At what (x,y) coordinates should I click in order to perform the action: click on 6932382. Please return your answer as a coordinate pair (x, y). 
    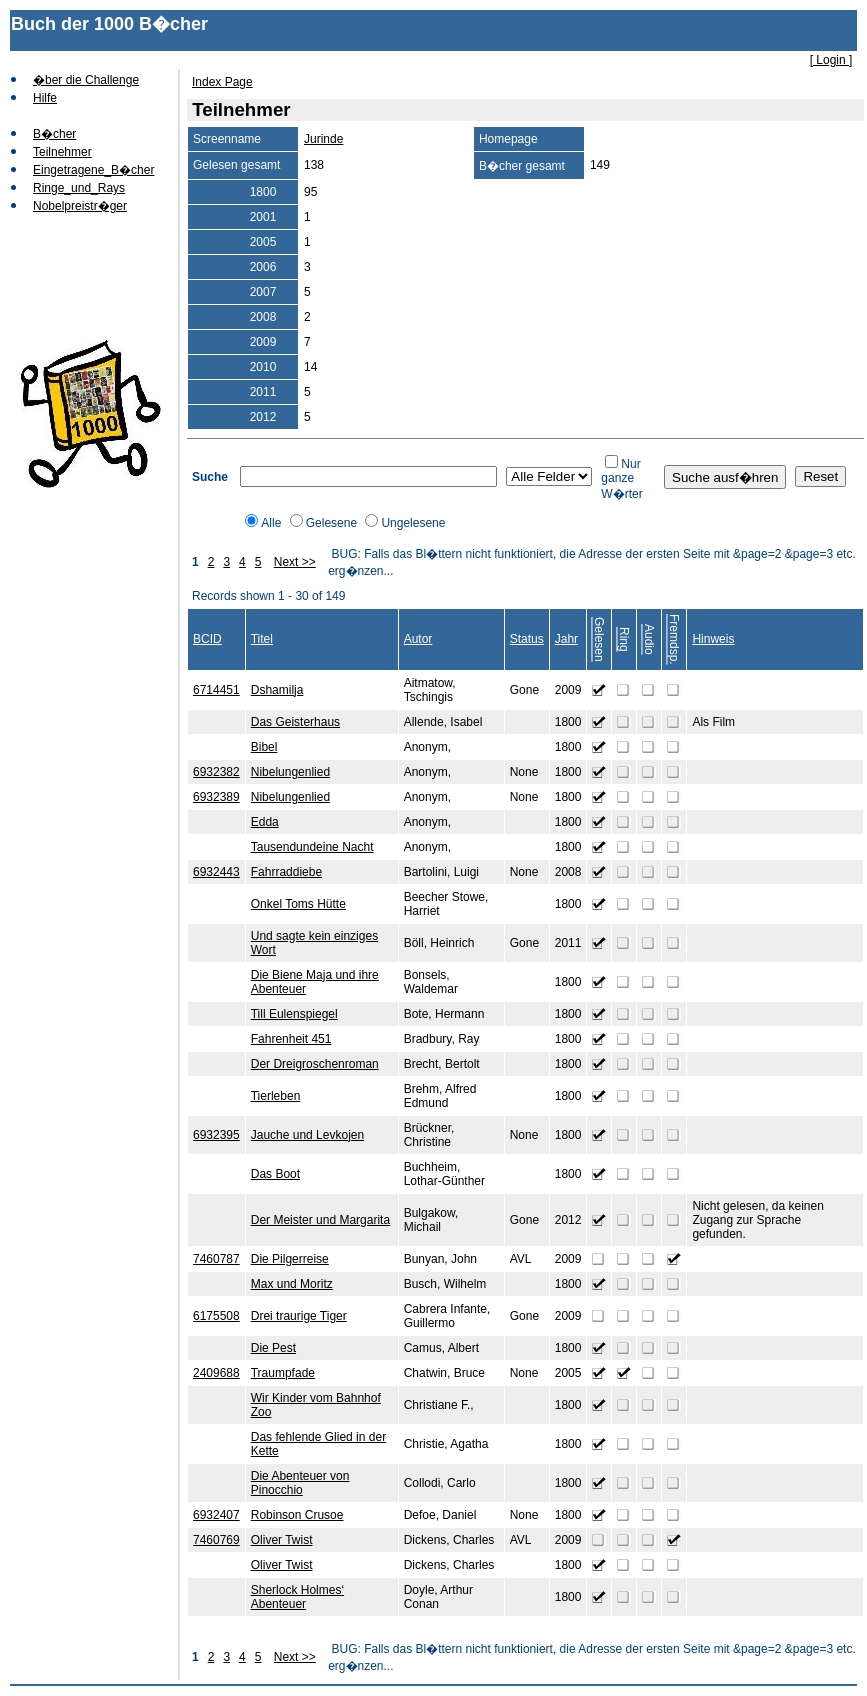
    Looking at the image, I should click on (216, 772).